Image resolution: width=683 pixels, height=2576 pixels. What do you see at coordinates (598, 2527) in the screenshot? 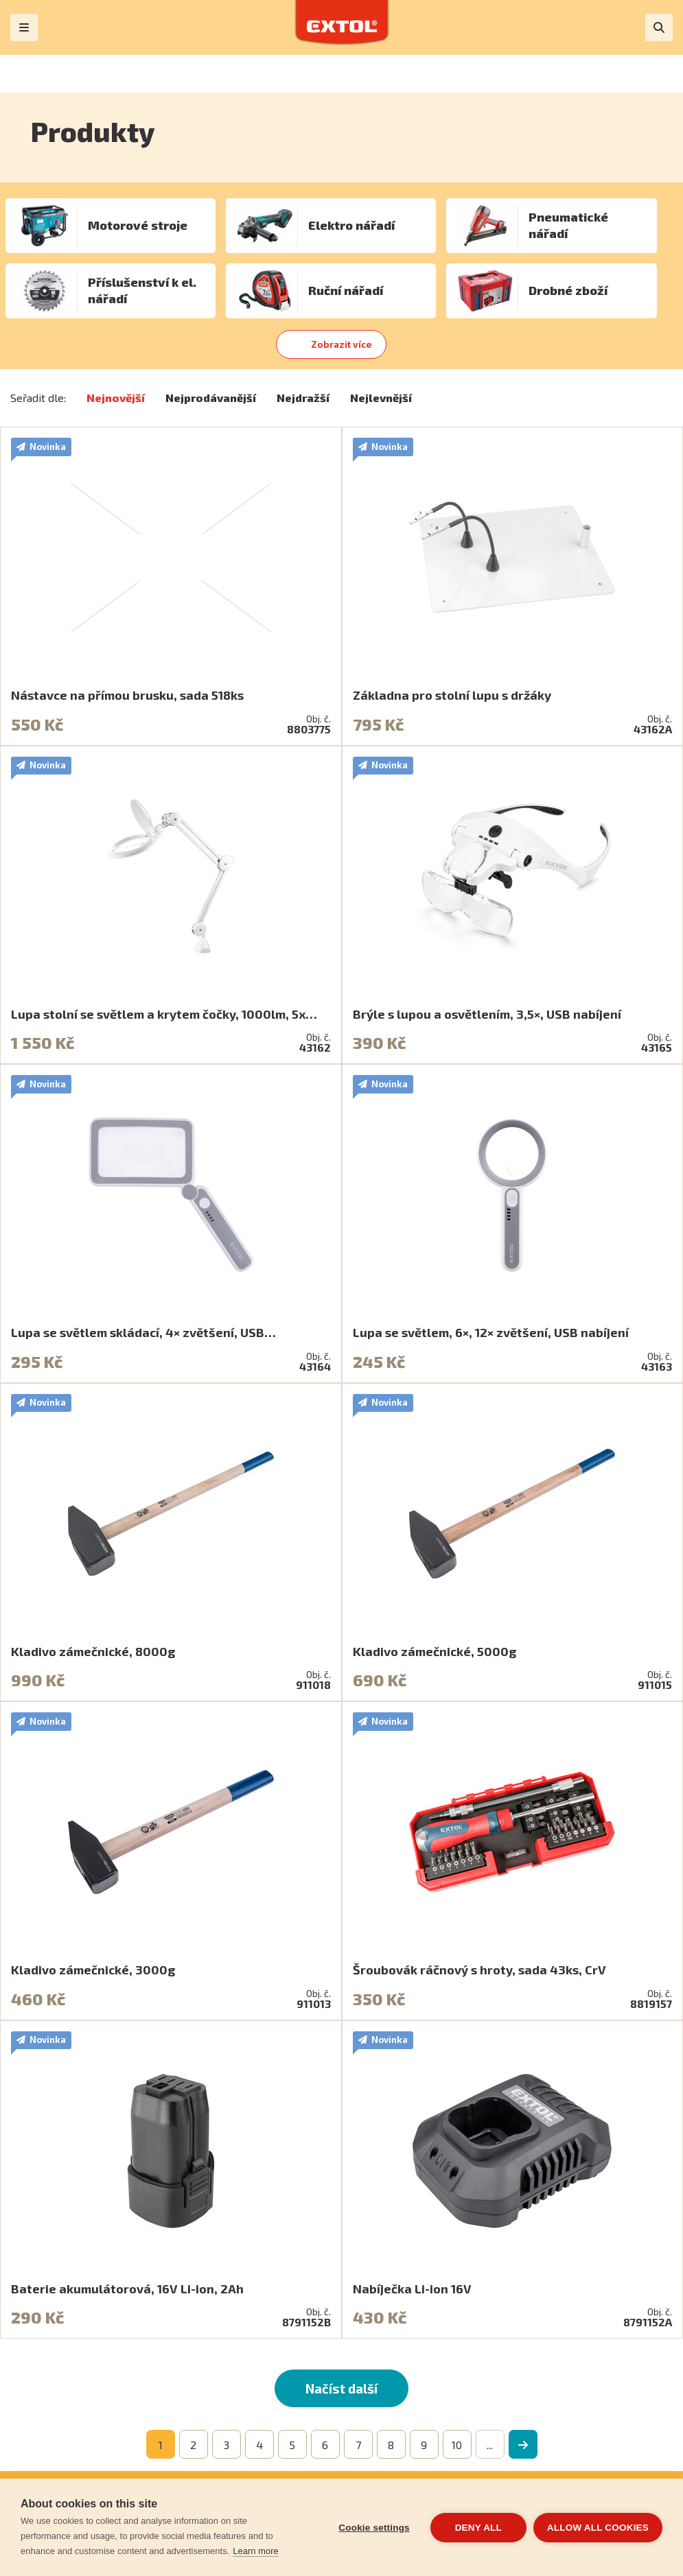
I see `Allow all cookies` at bounding box center [598, 2527].